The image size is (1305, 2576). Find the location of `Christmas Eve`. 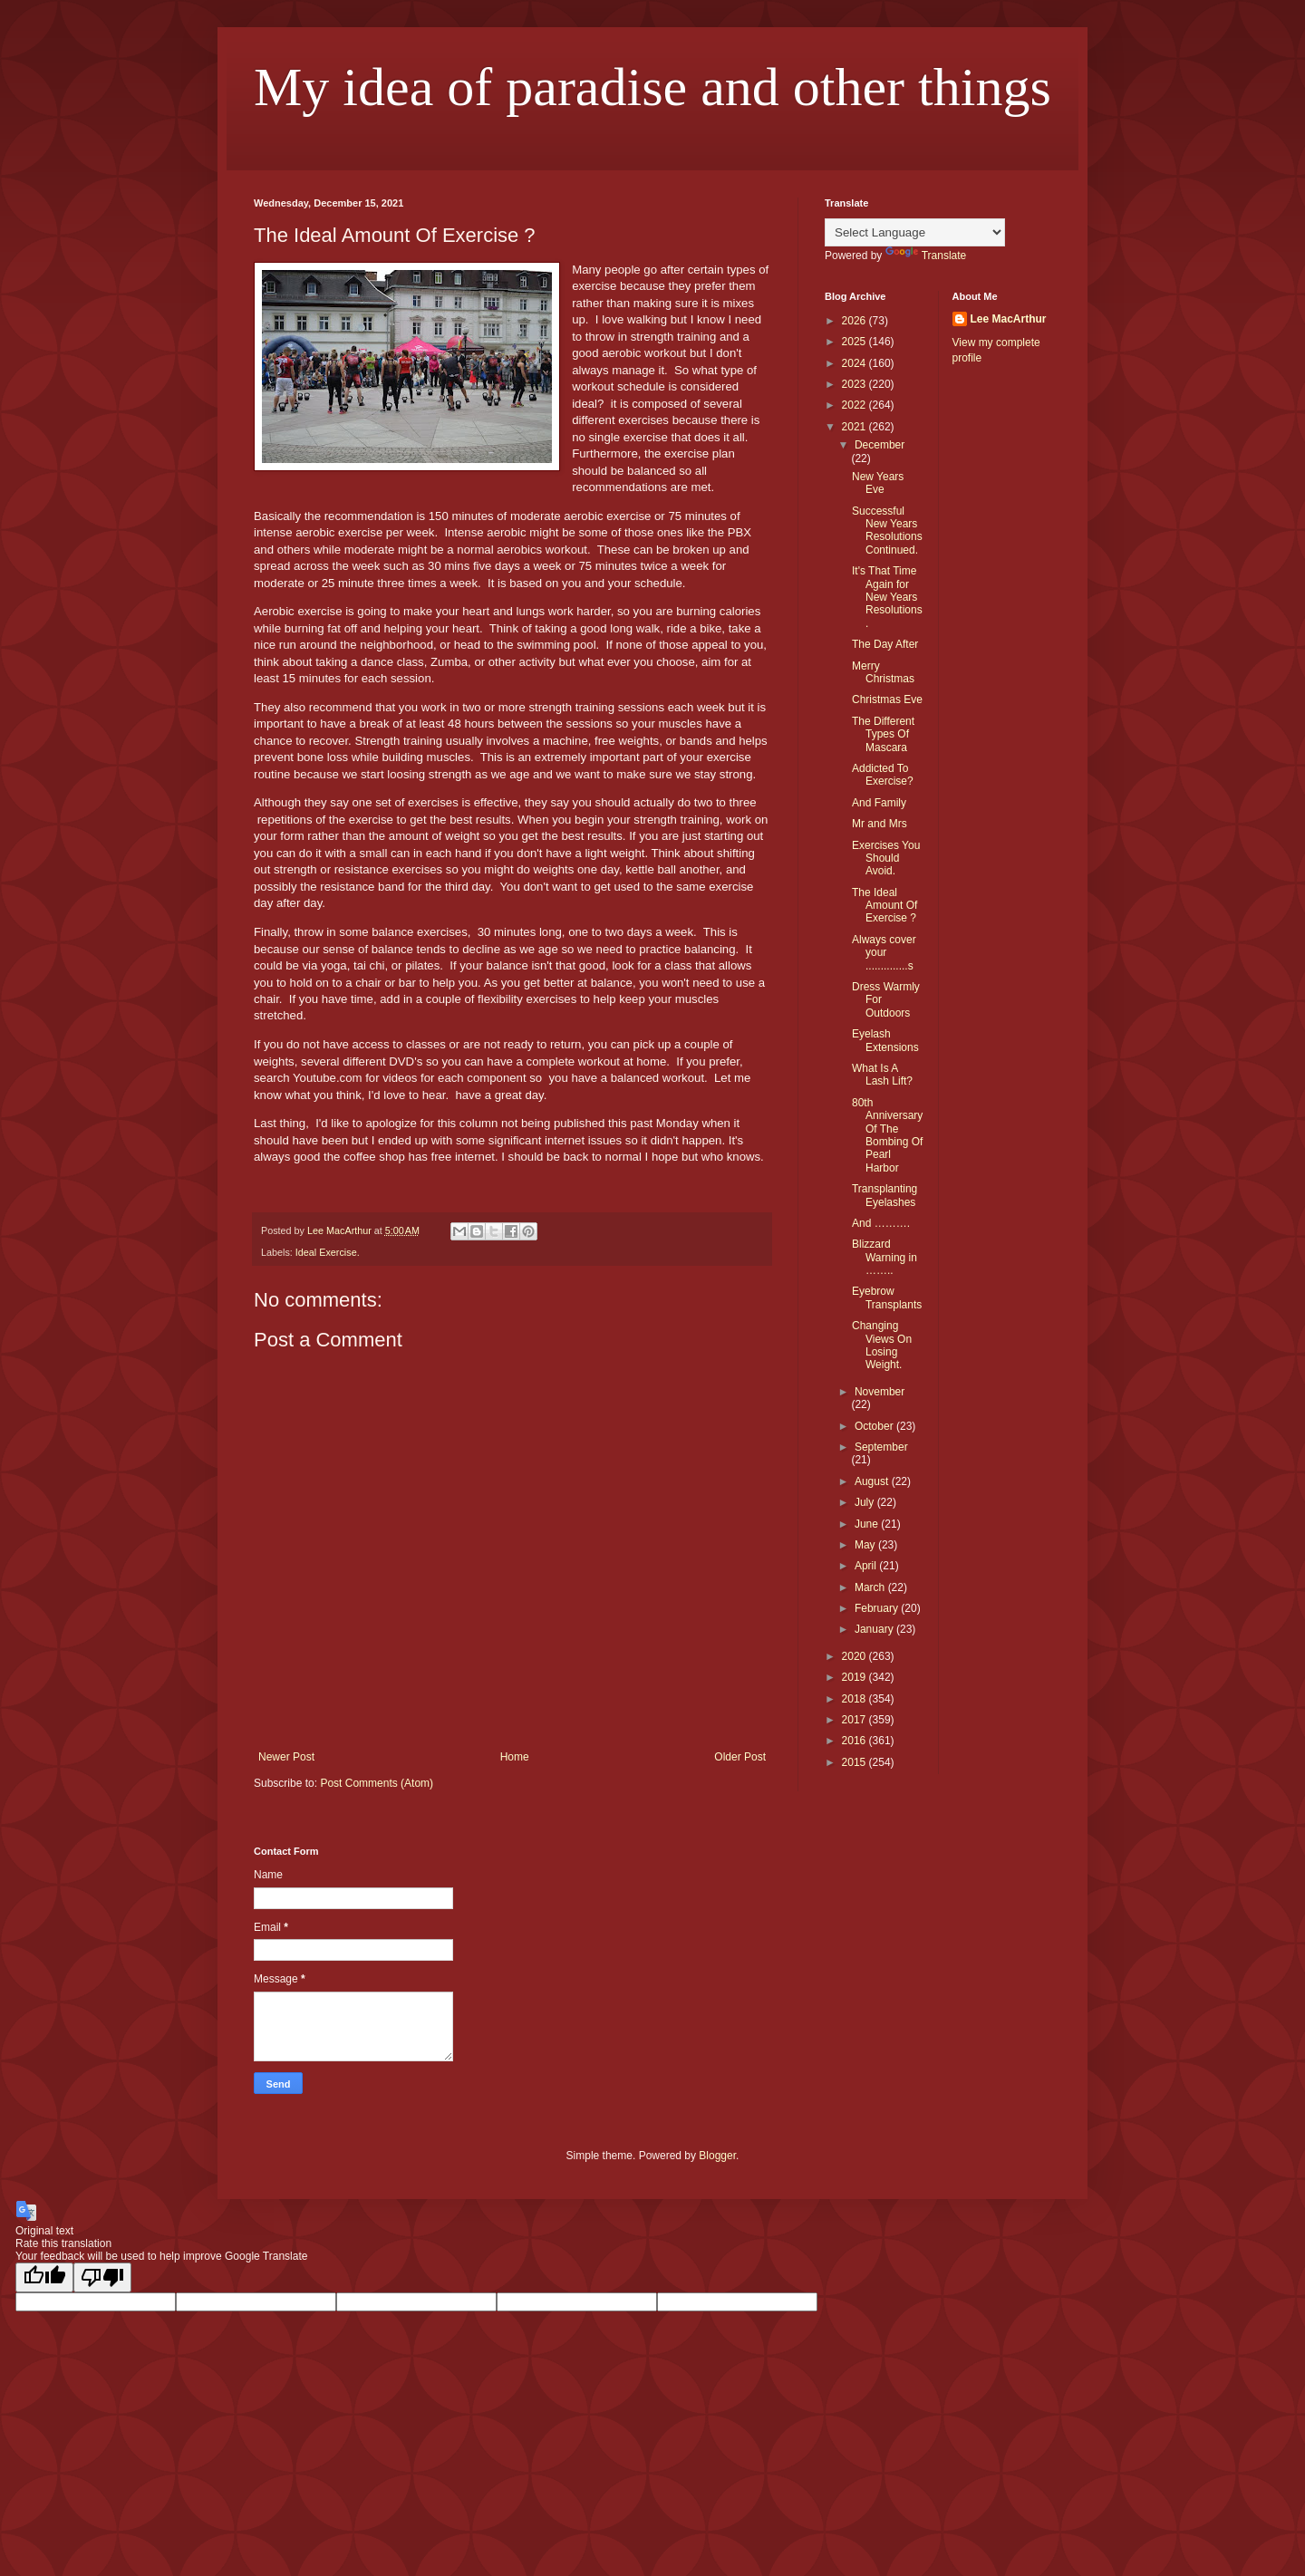

Christmas Eve is located at coordinates (887, 699).